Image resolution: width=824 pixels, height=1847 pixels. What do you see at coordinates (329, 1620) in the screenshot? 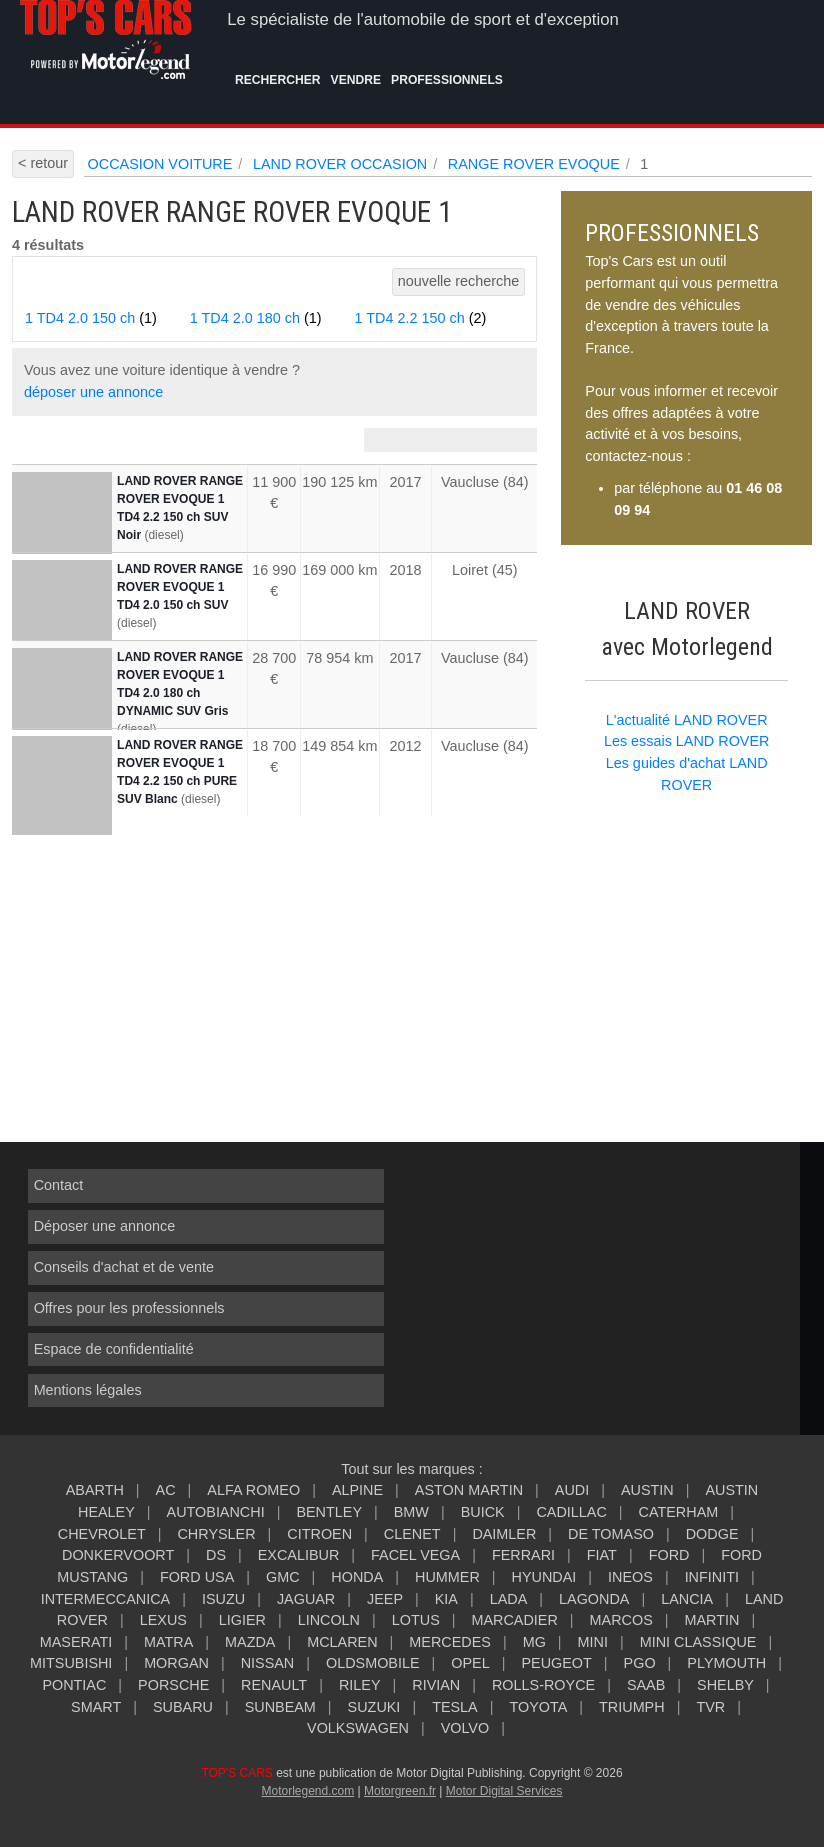
I see `LINCOLN` at bounding box center [329, 1620].